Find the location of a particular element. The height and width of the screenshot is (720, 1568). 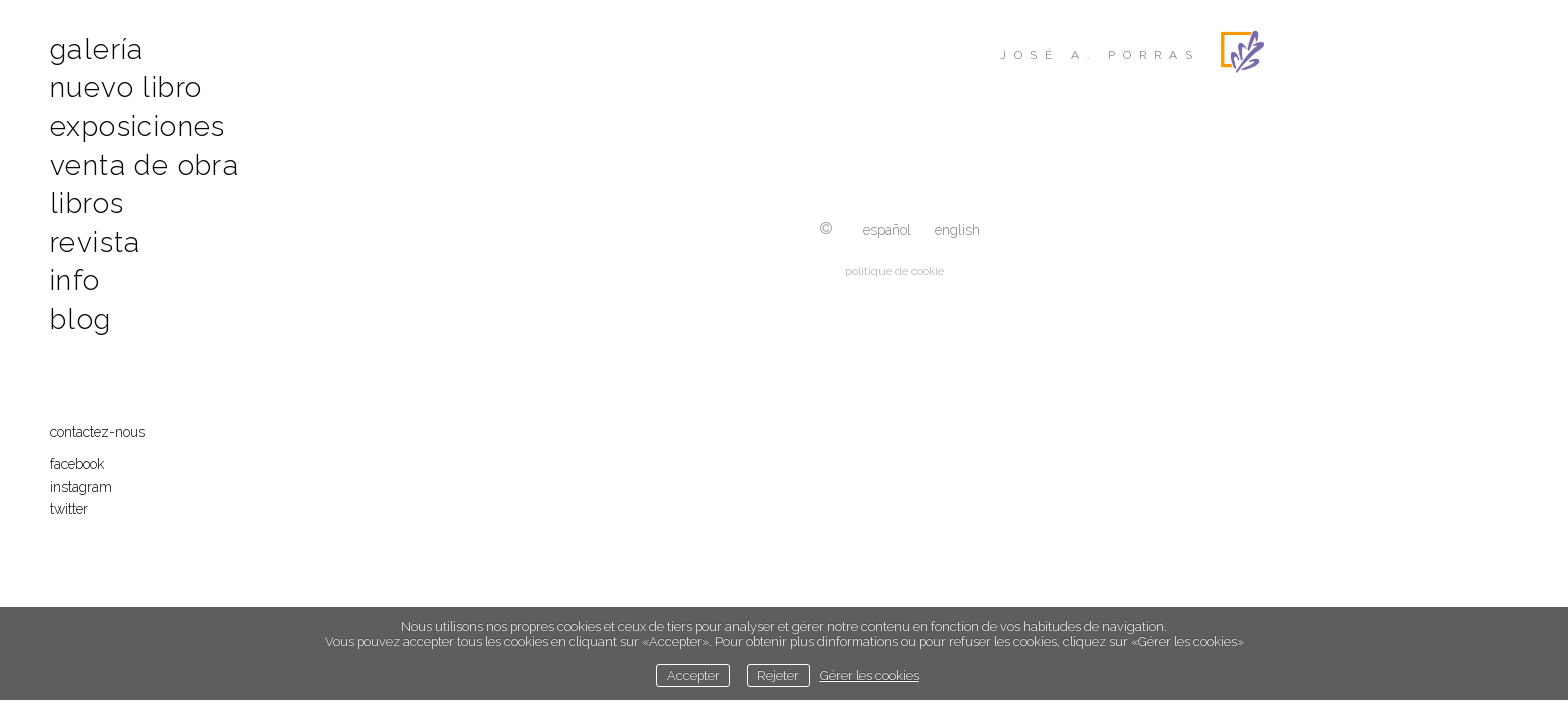

Gérer les cookies is located at coordinates (869, 675).